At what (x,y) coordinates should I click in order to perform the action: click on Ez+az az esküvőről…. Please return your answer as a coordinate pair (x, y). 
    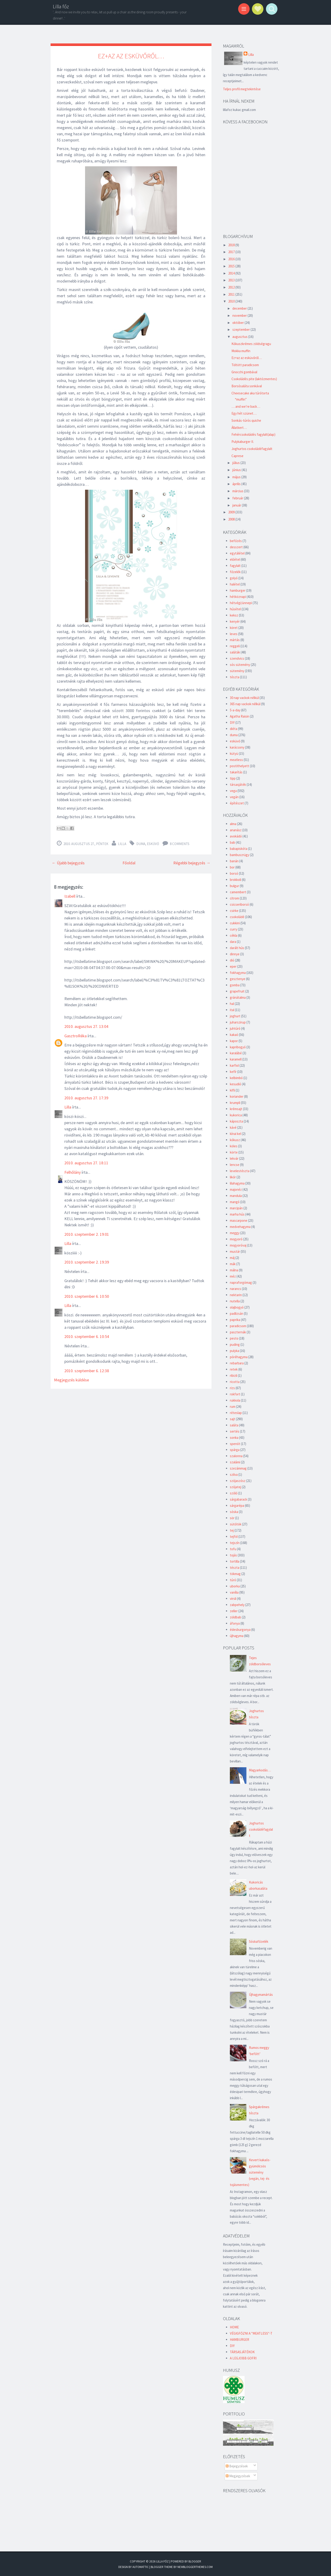
    Looking at the image, I should click on (131, 55).